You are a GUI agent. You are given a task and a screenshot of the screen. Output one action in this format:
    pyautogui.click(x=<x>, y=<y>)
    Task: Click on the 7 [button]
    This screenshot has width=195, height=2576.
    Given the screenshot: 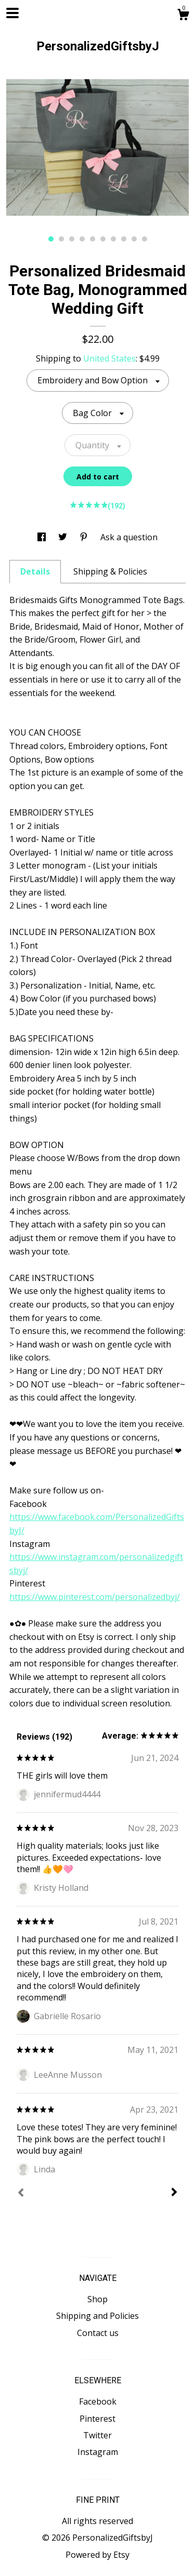 What is the action you would take?
    pyautogui.click(x=113, y=239)
    